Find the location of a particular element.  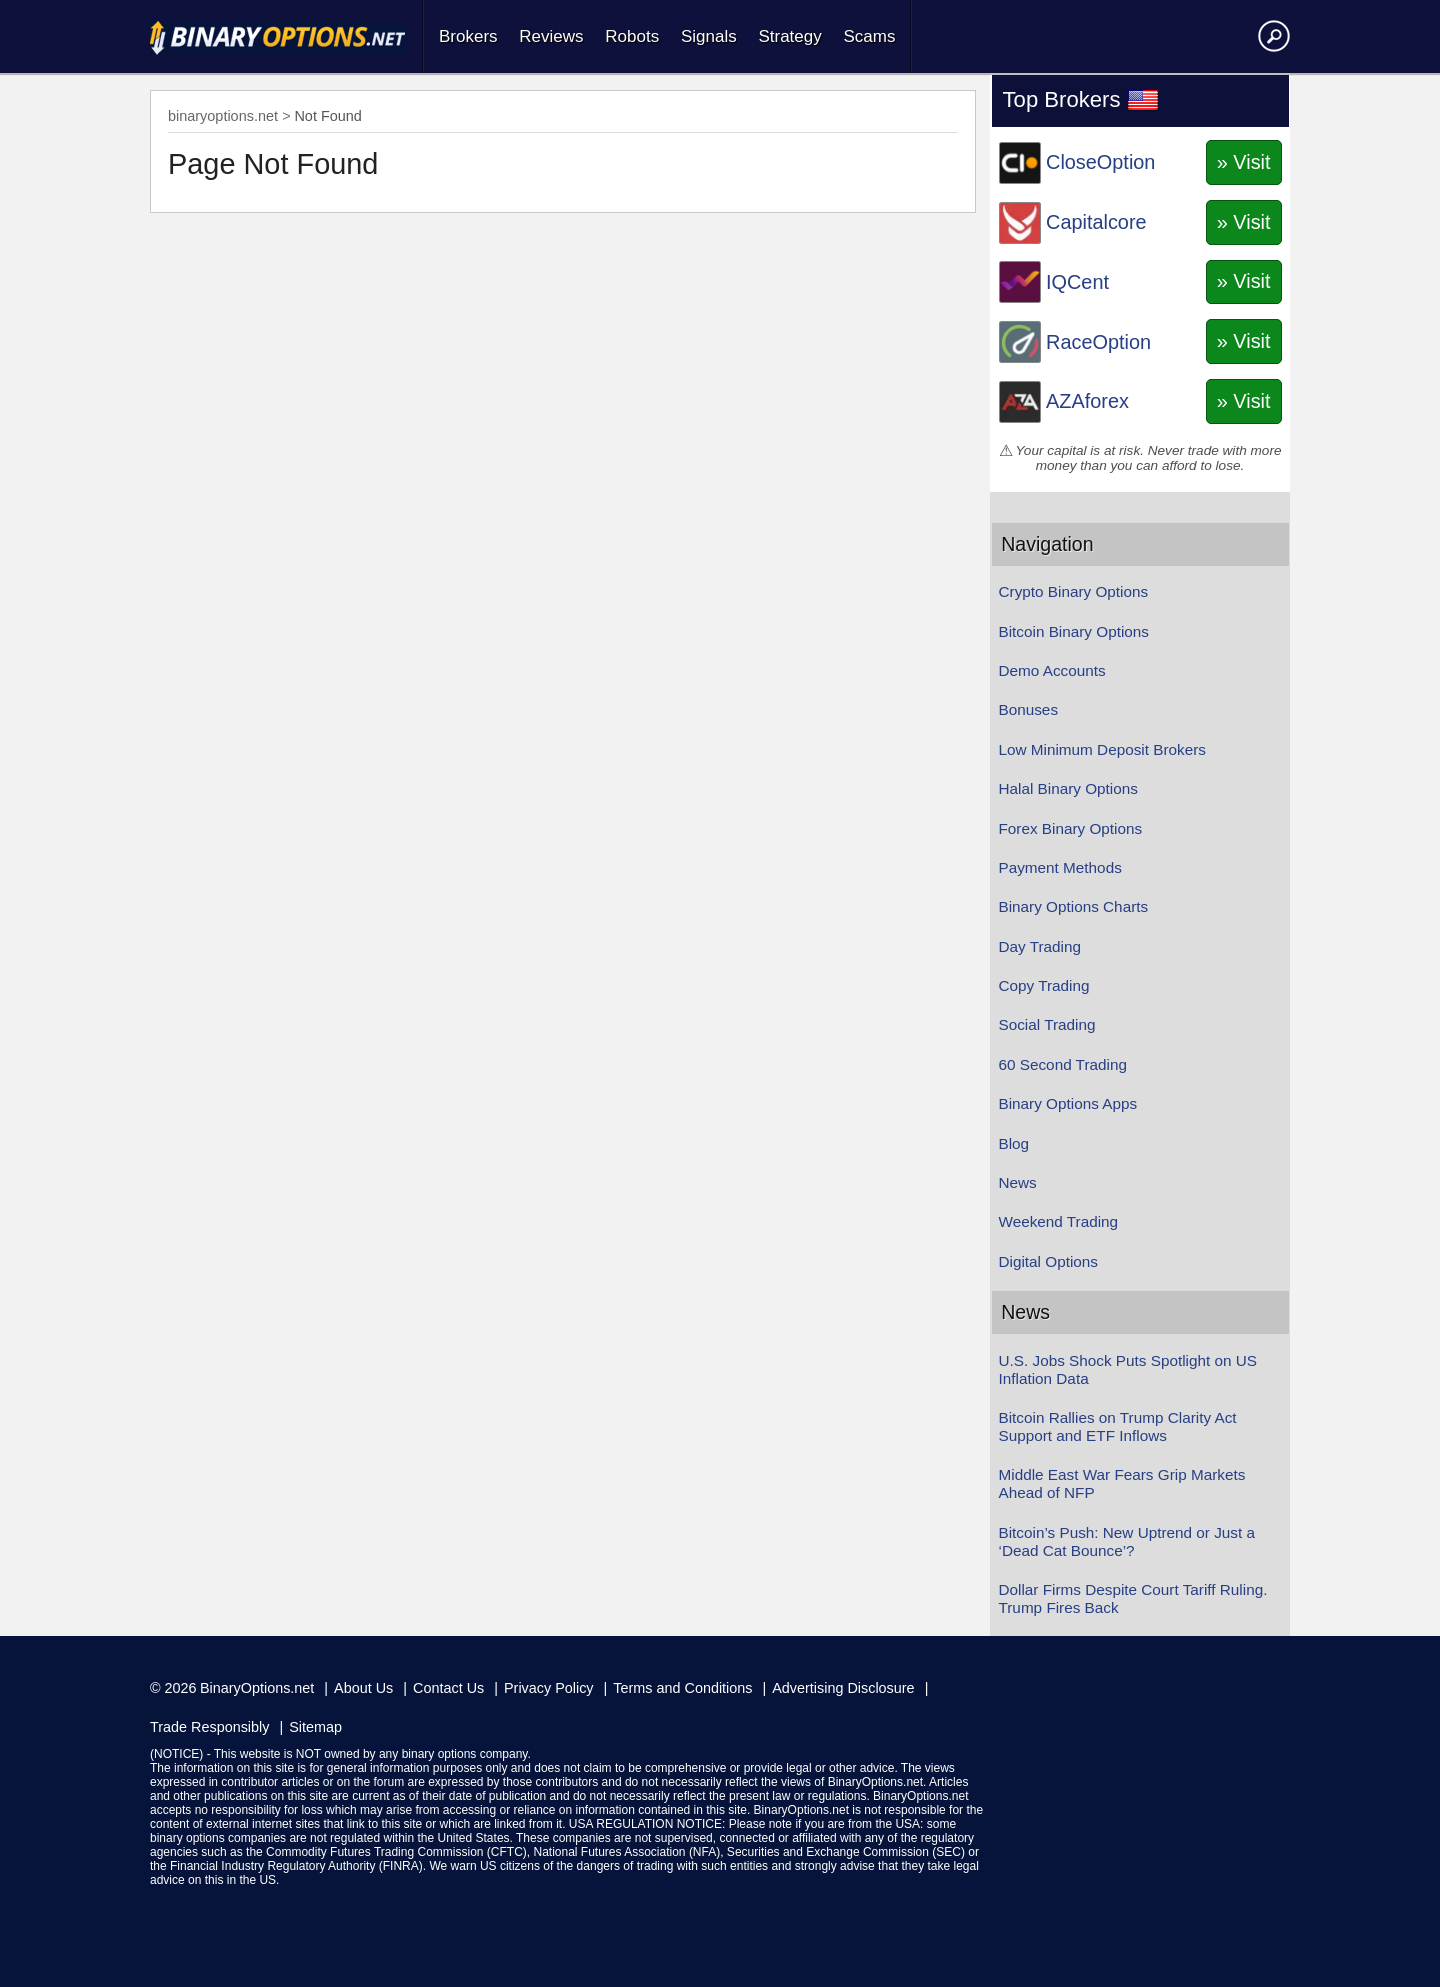

Reviews is located at coordinates (551, 36).